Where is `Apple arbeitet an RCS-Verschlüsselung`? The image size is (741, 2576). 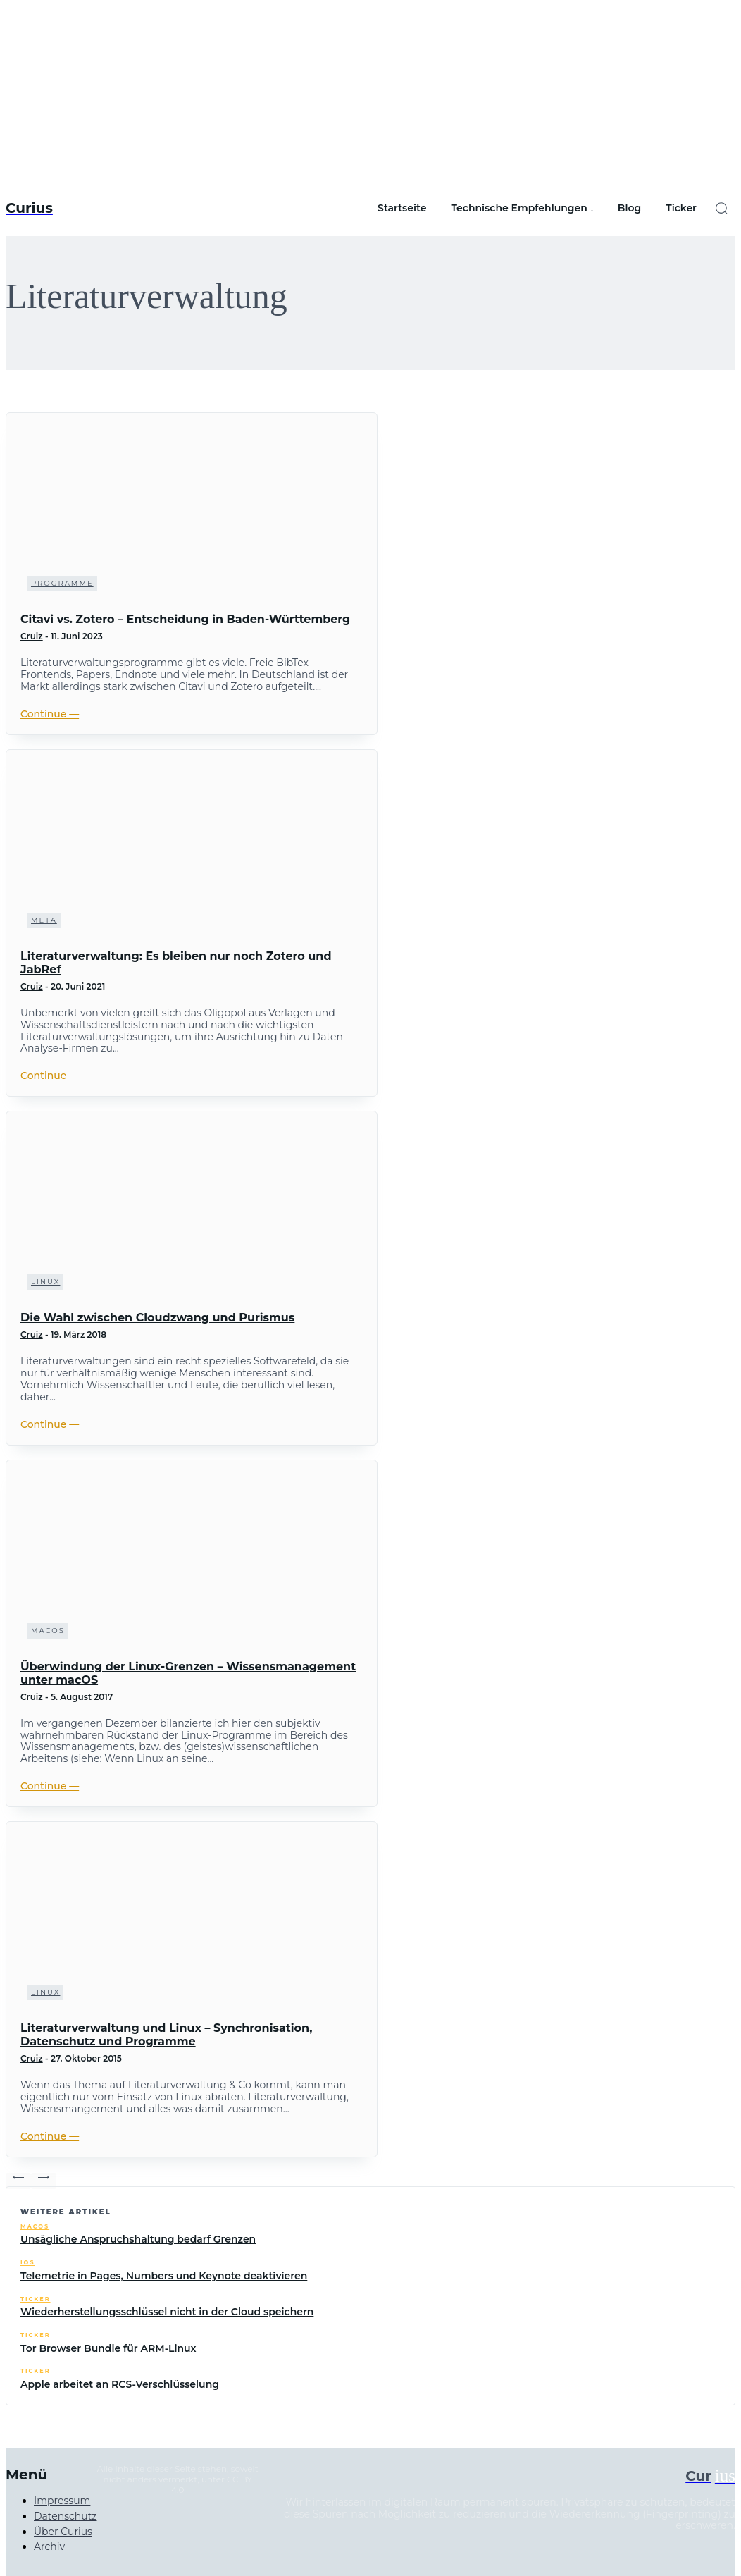 Apple arbeitet an RCS-Verschlüsselung is located at coordinates (119, 2384).